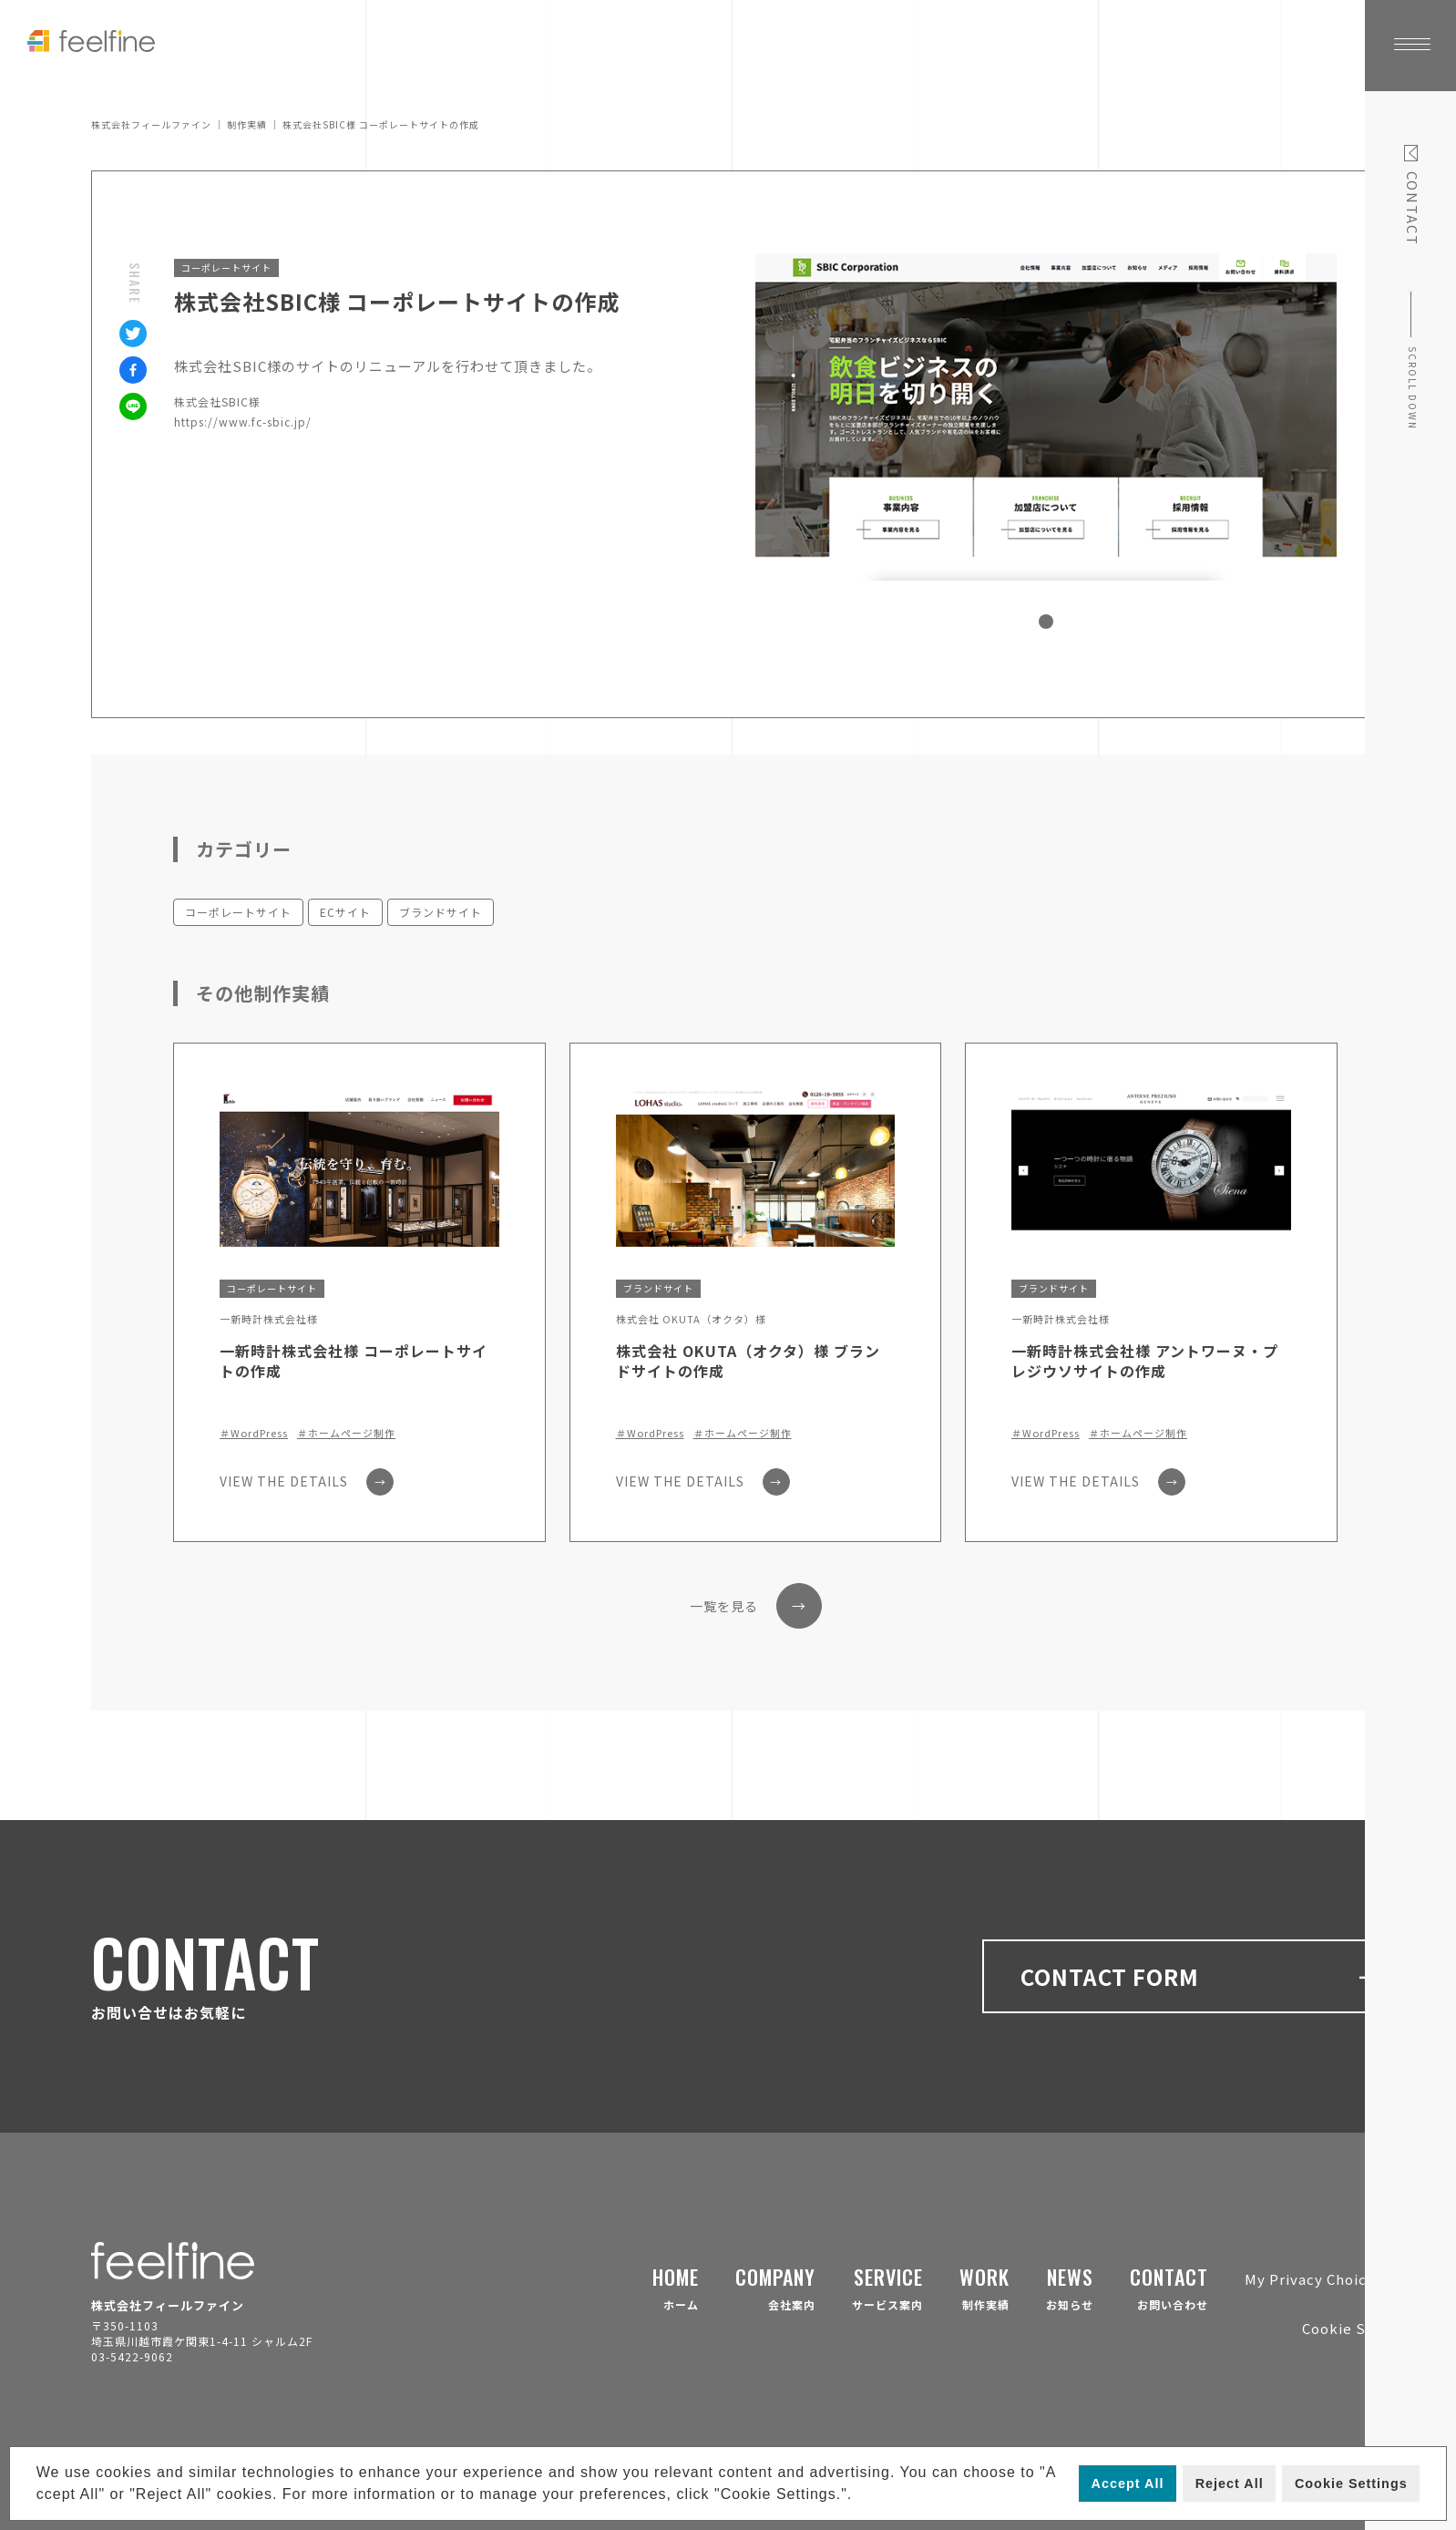  What do you see at coordinates (860, 2496) in the screenshot?
I see `[button]` at bounding box center [860, 2496].